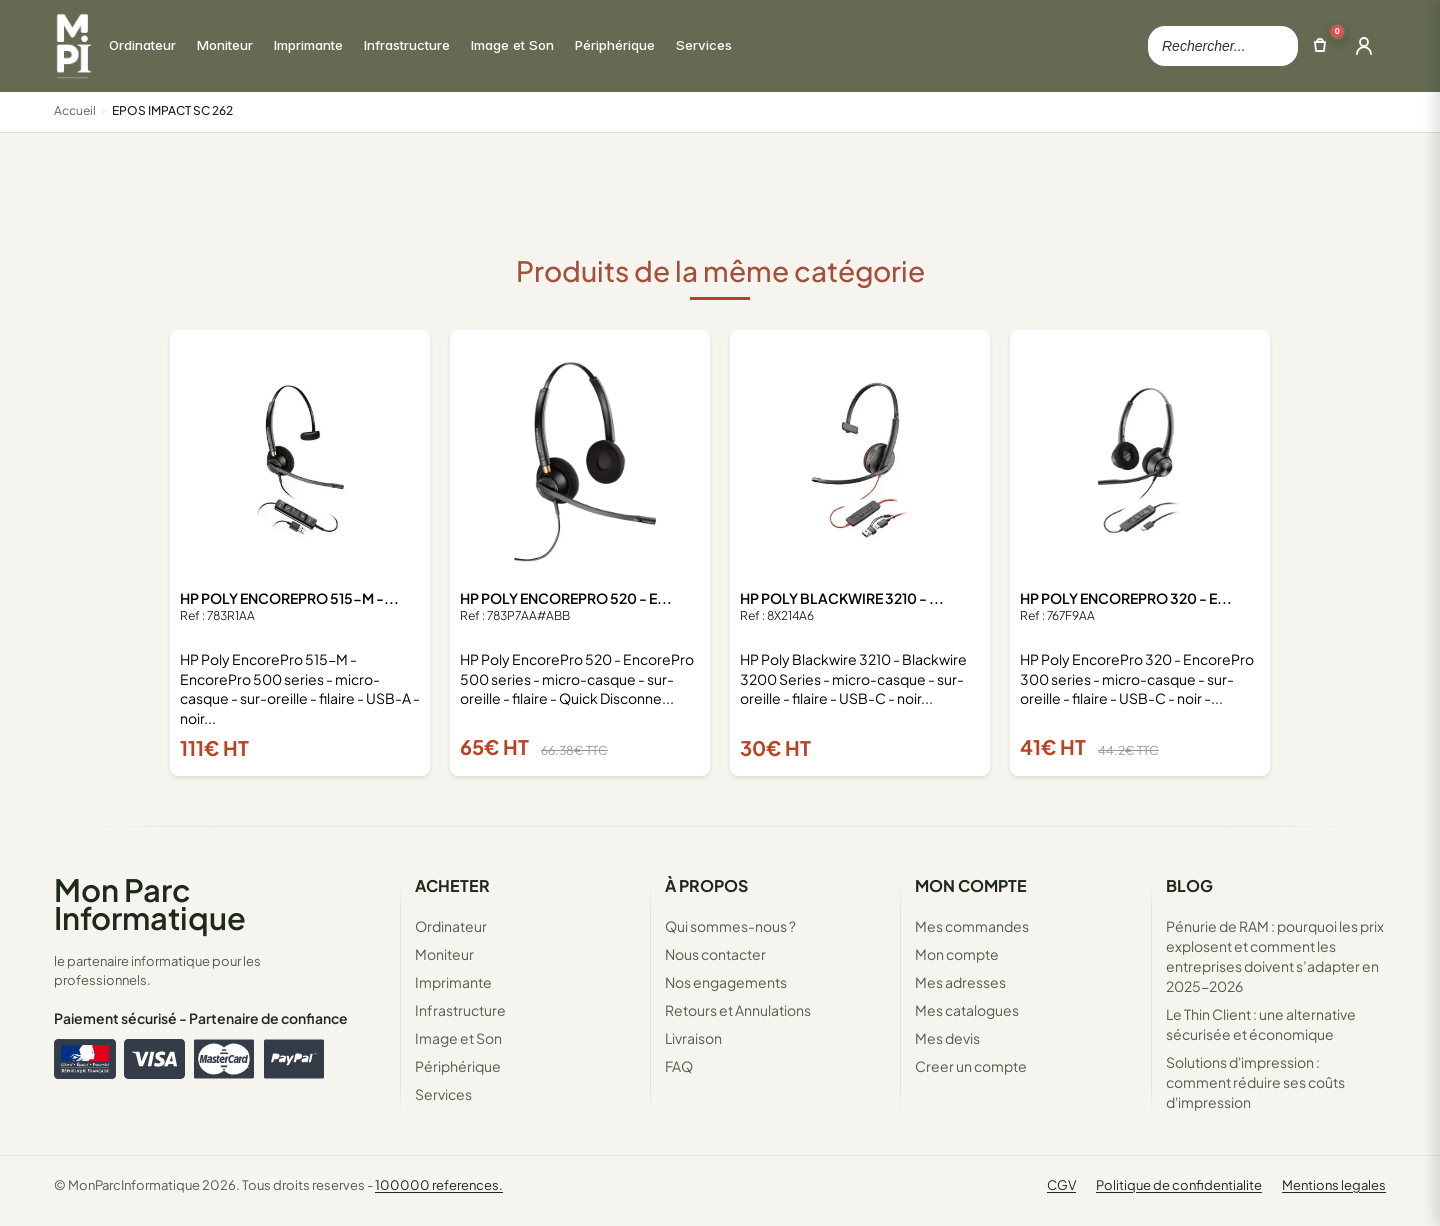 This screenshot has height=1226, width=1440. What do you see at coordinates (726, 982) in the screenshot?
I see `Nos engagements` at bounding box center [726, 982].